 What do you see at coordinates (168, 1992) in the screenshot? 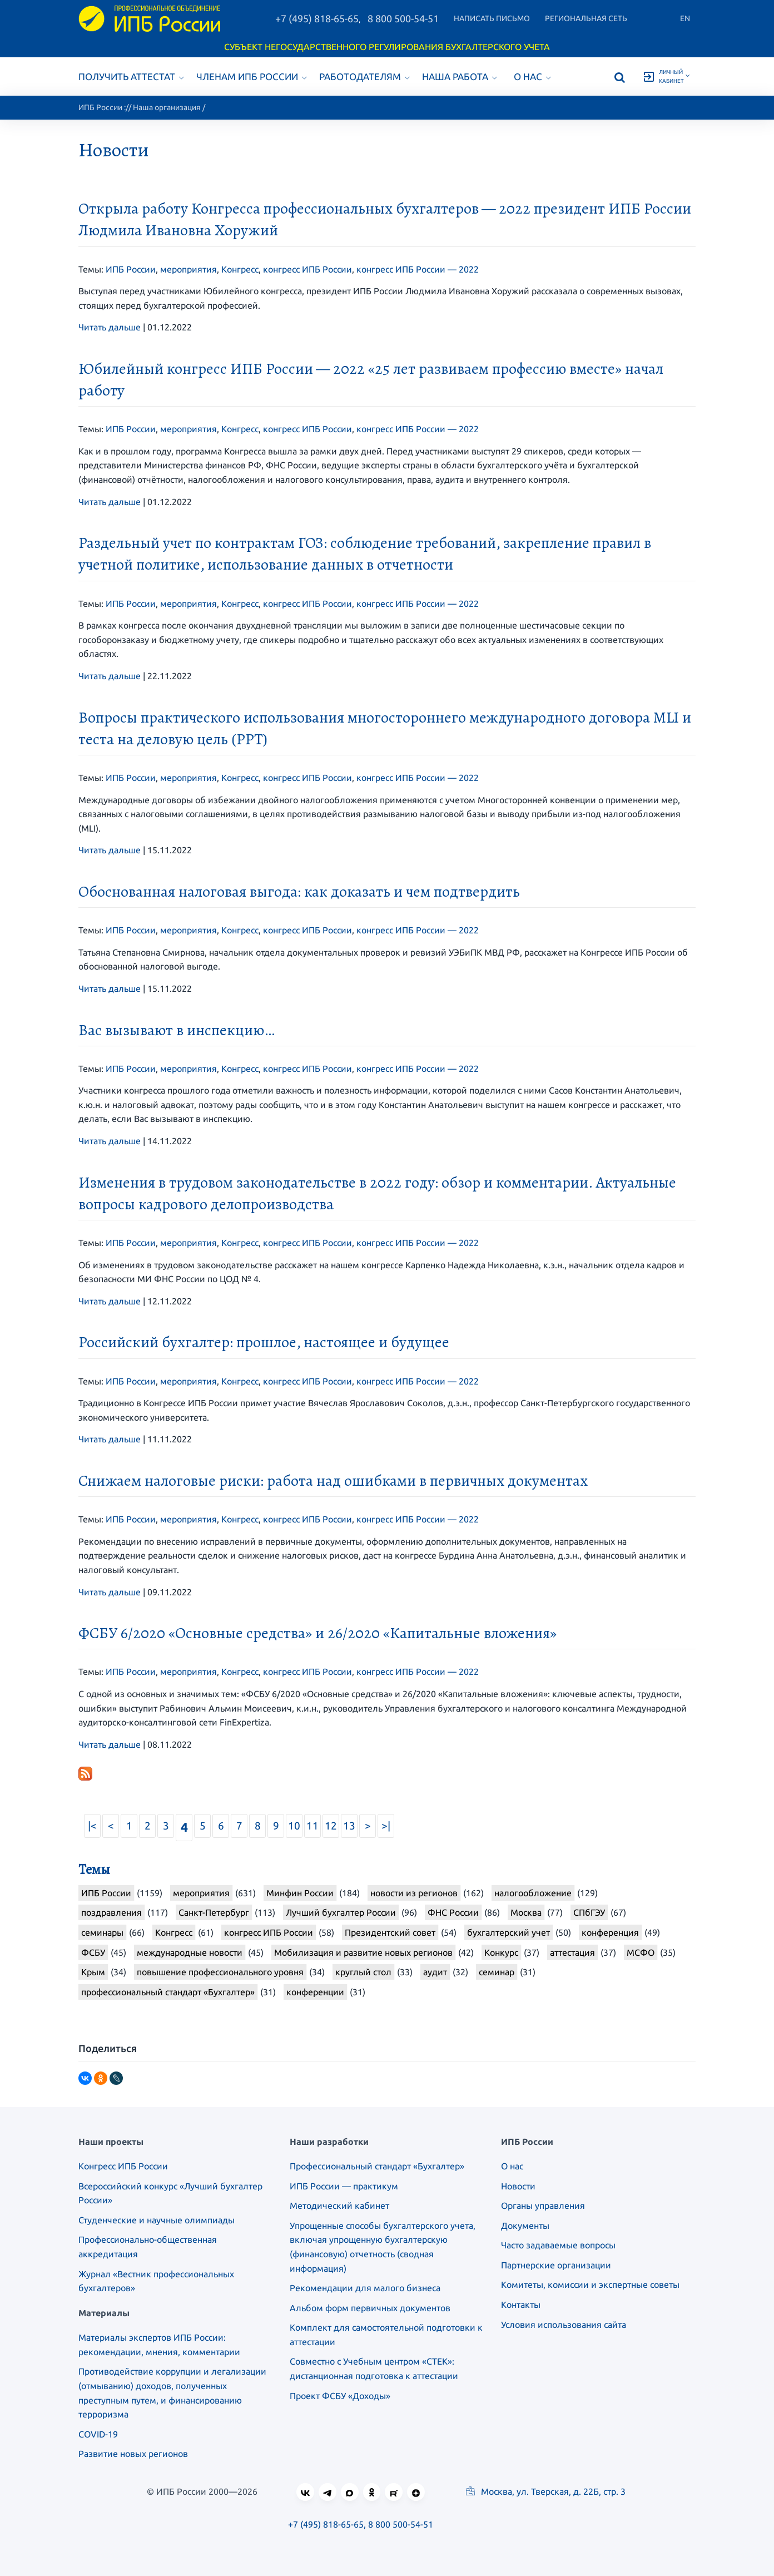
I see `профессиональный стандарт «Бухгалтер»` at bounding box center [168, 1992].